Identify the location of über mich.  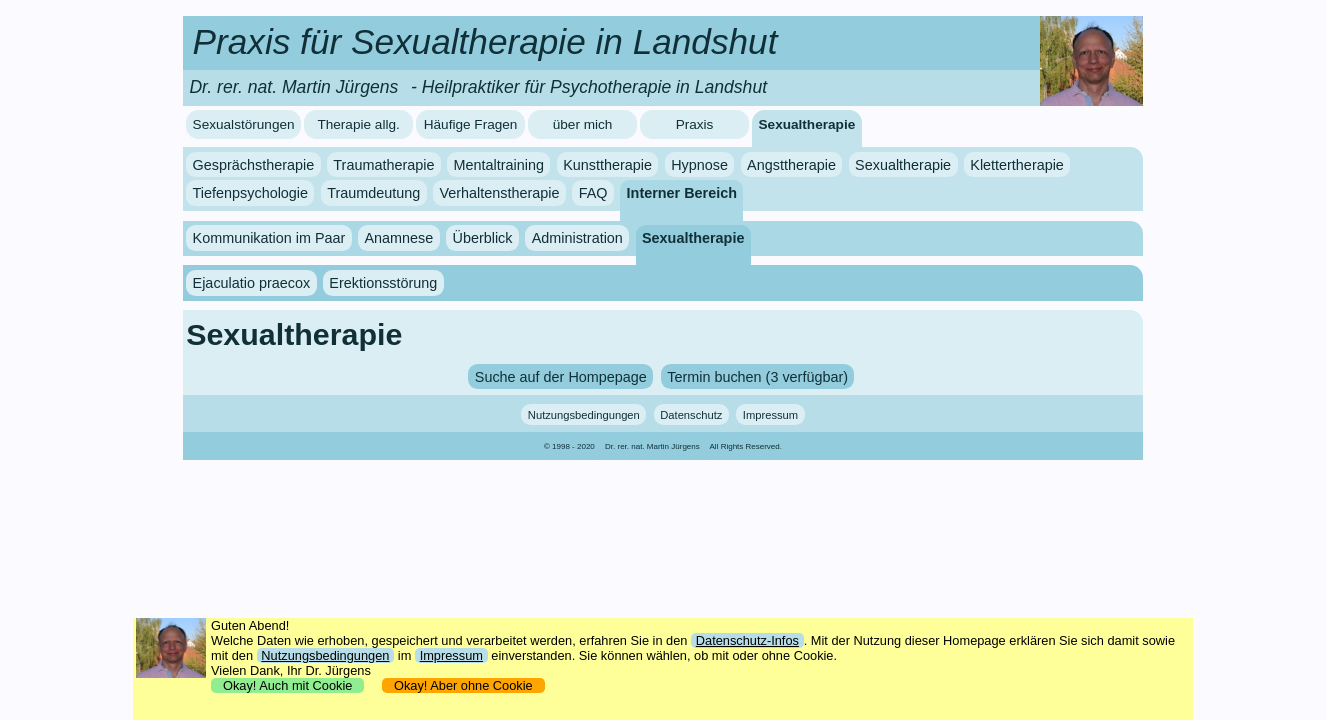
(583, 124).